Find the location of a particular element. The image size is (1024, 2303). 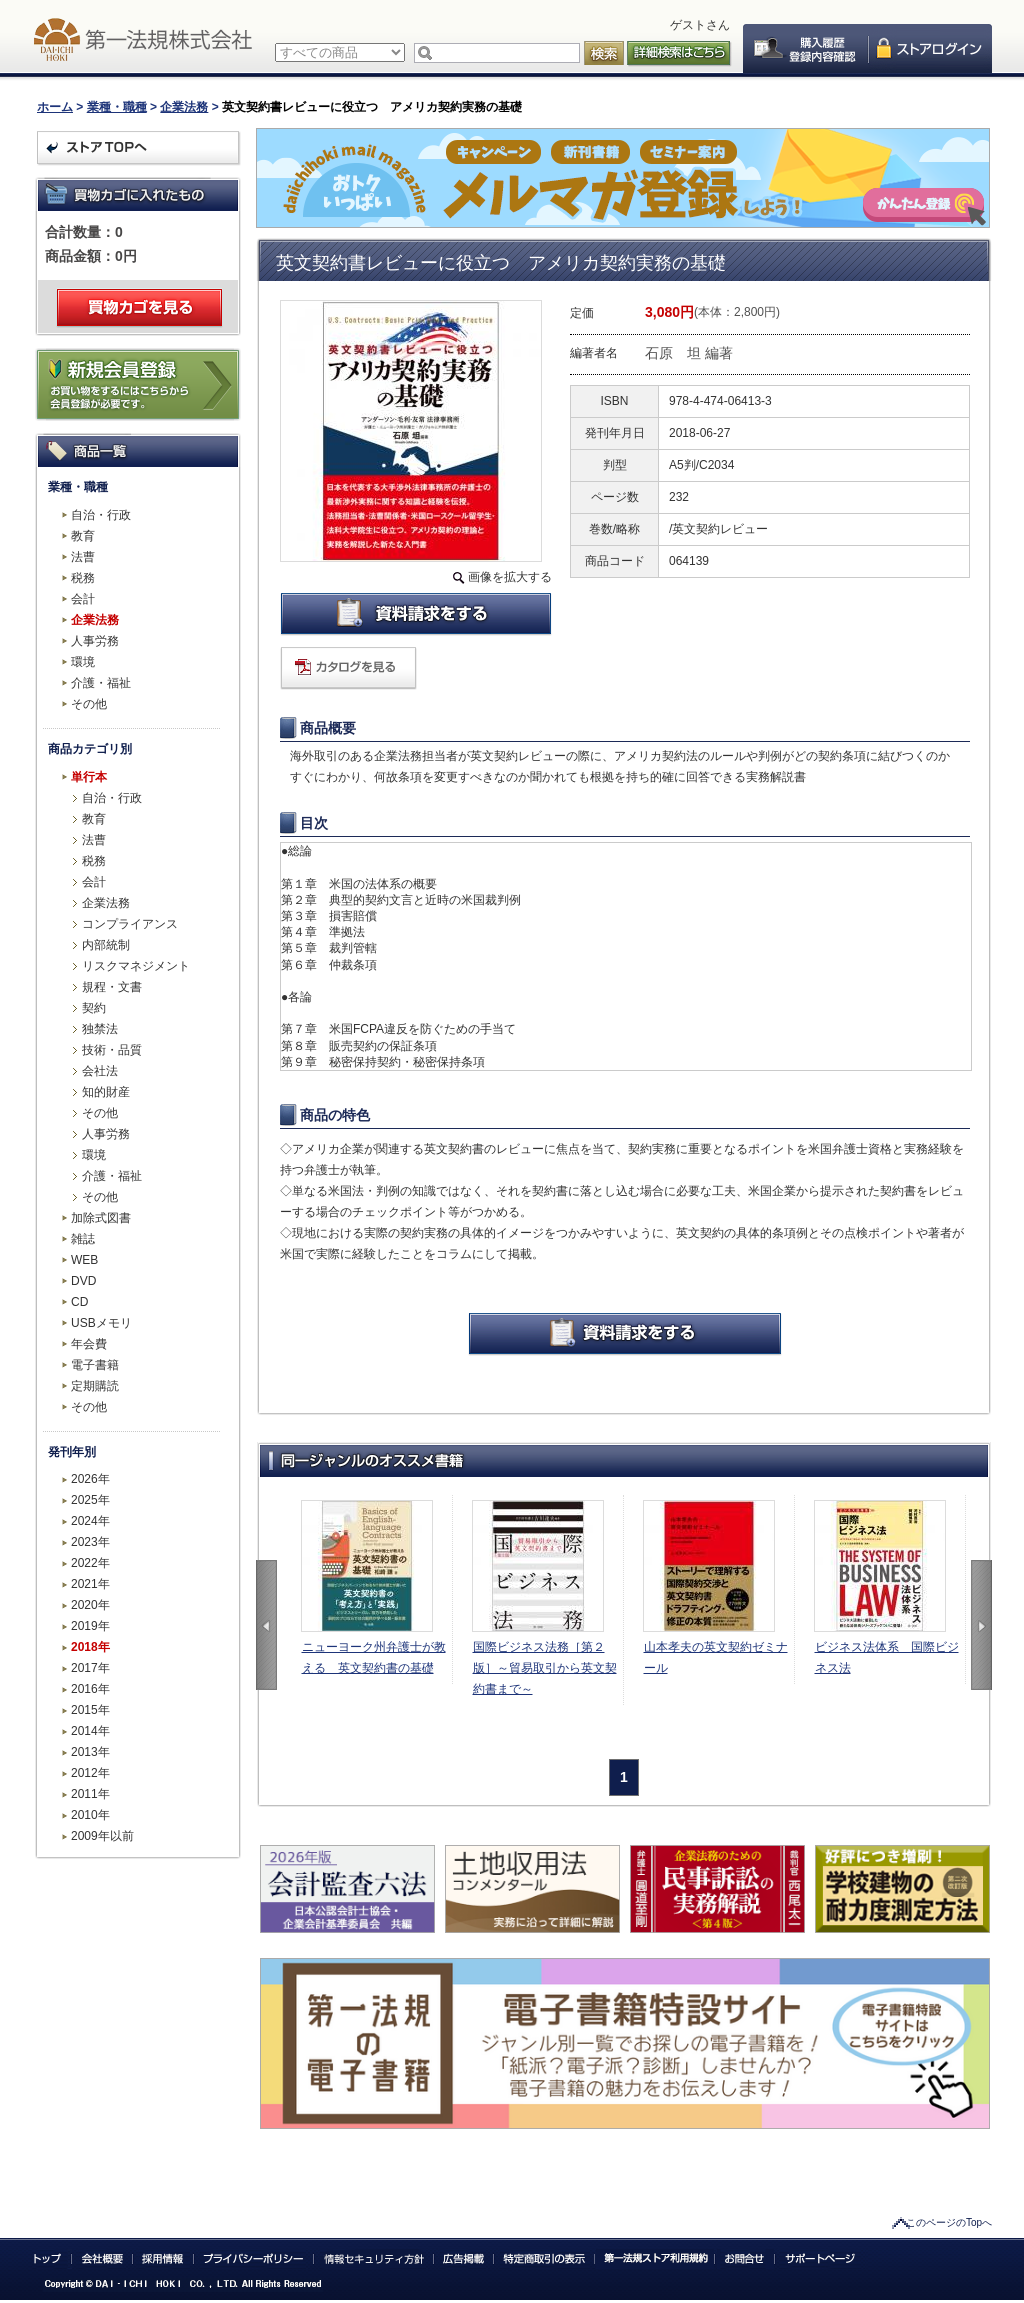

2017年 is located at coordinates (90, 1668).